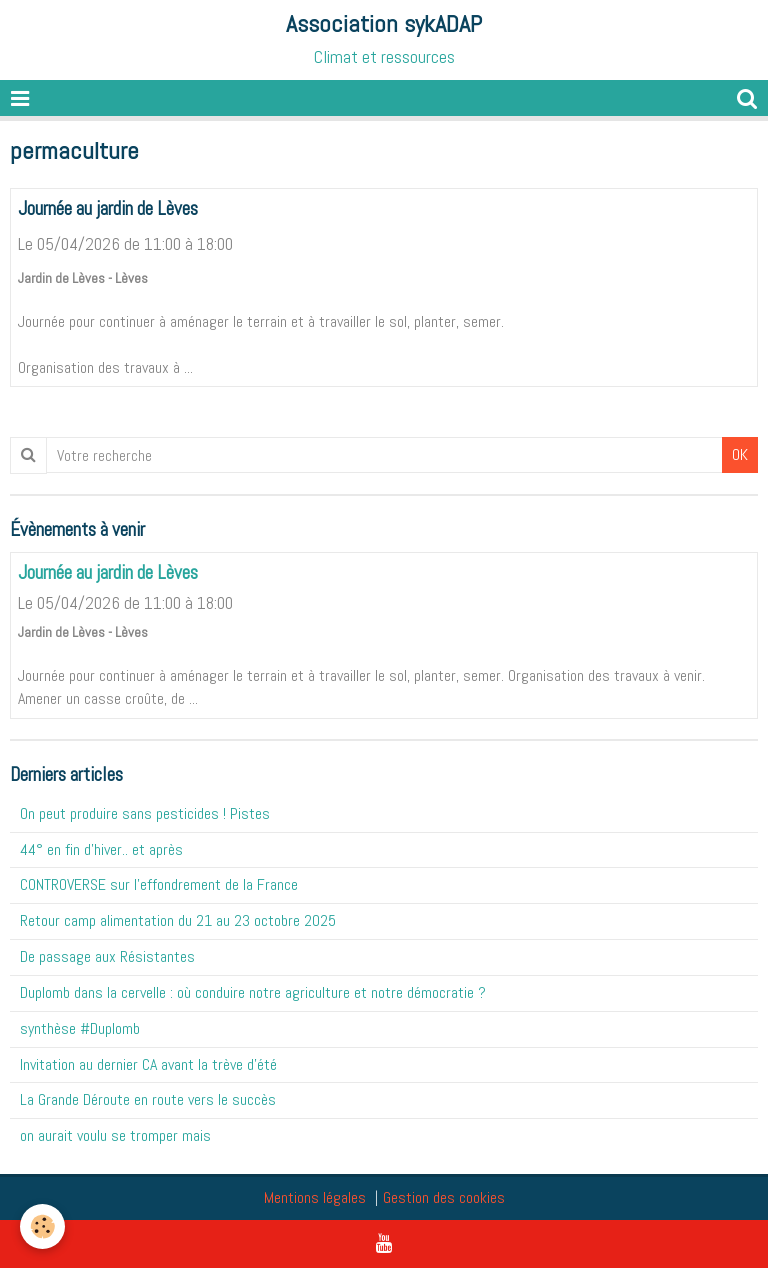 The height and width of the screenshot is (1268, 768). I want to click on Journée au jardin de Lèves, so click(108, 208).